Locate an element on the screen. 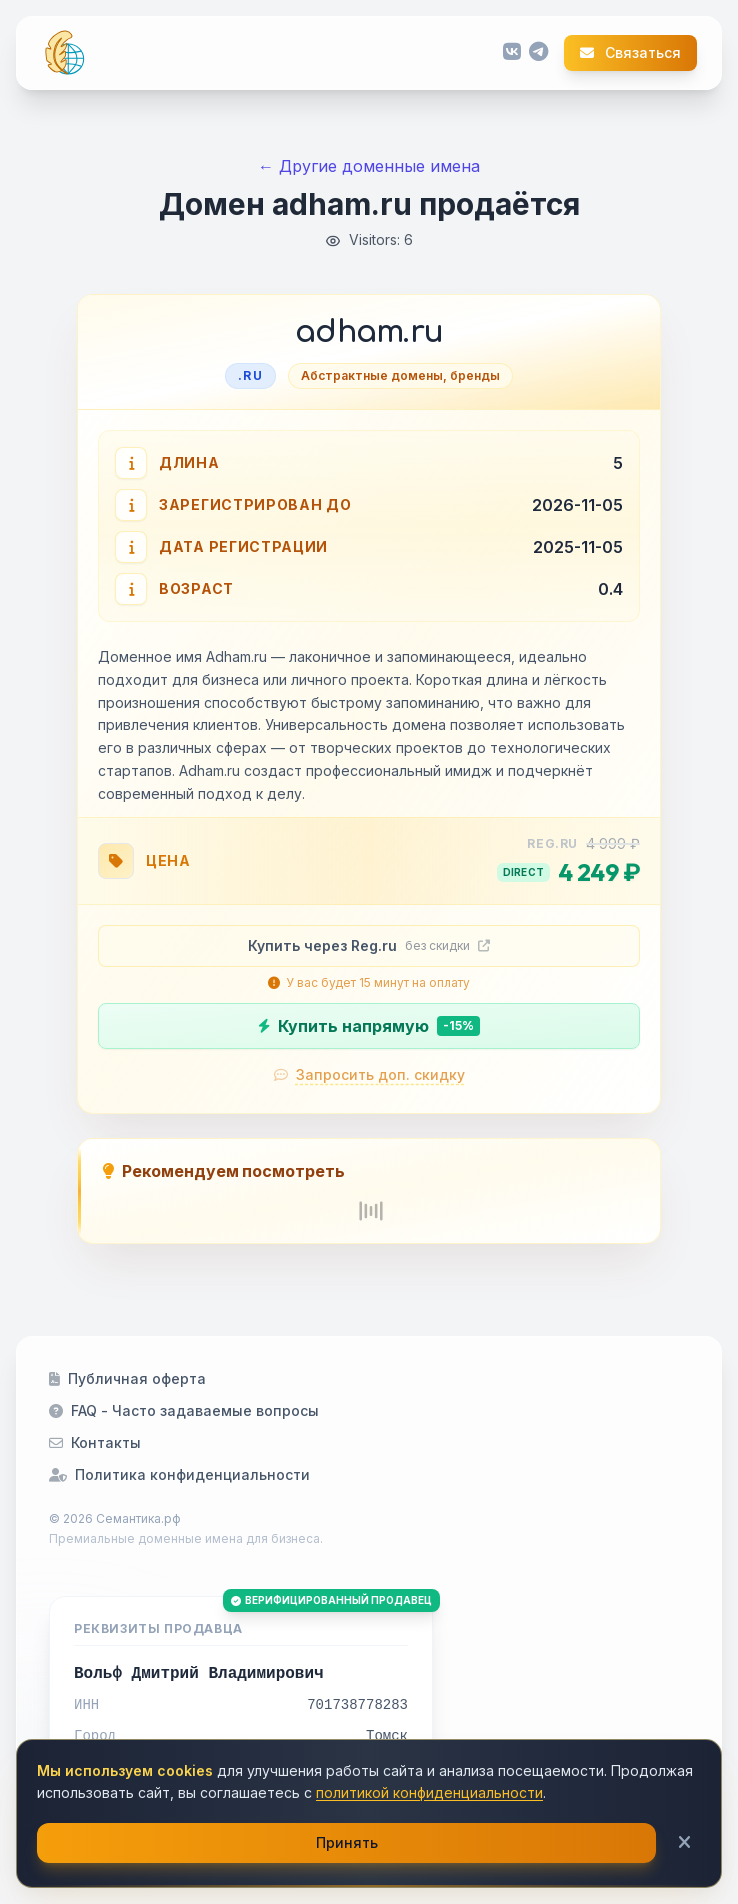  Принять is located at coordinates (347, 1842).